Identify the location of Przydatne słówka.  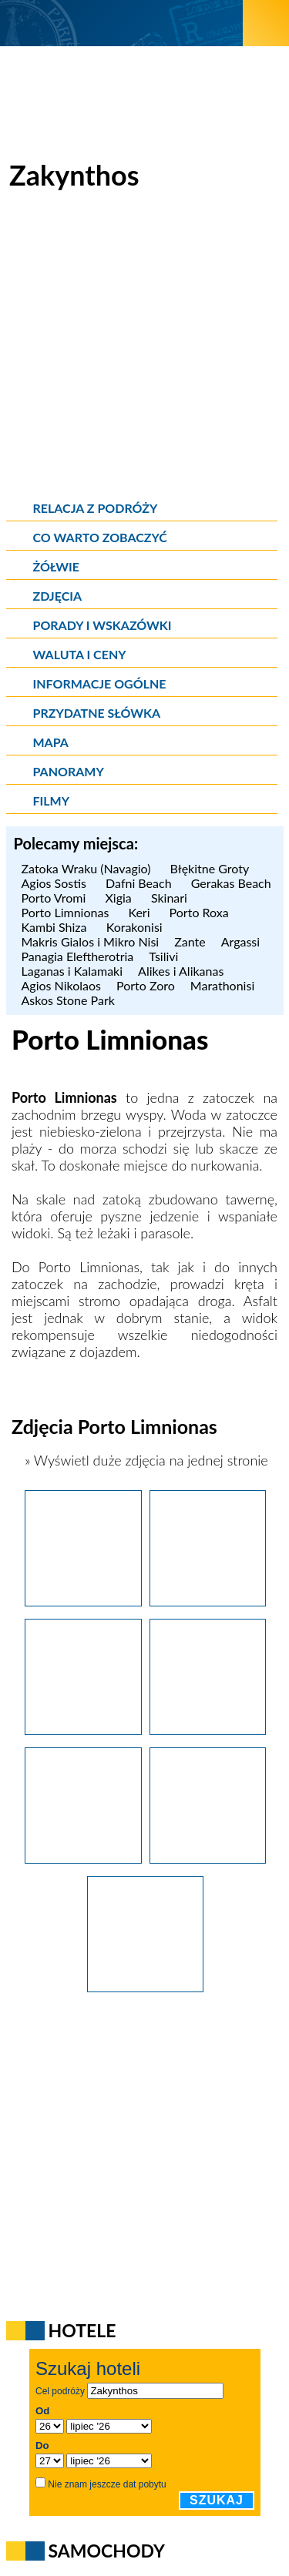
(97, 712).